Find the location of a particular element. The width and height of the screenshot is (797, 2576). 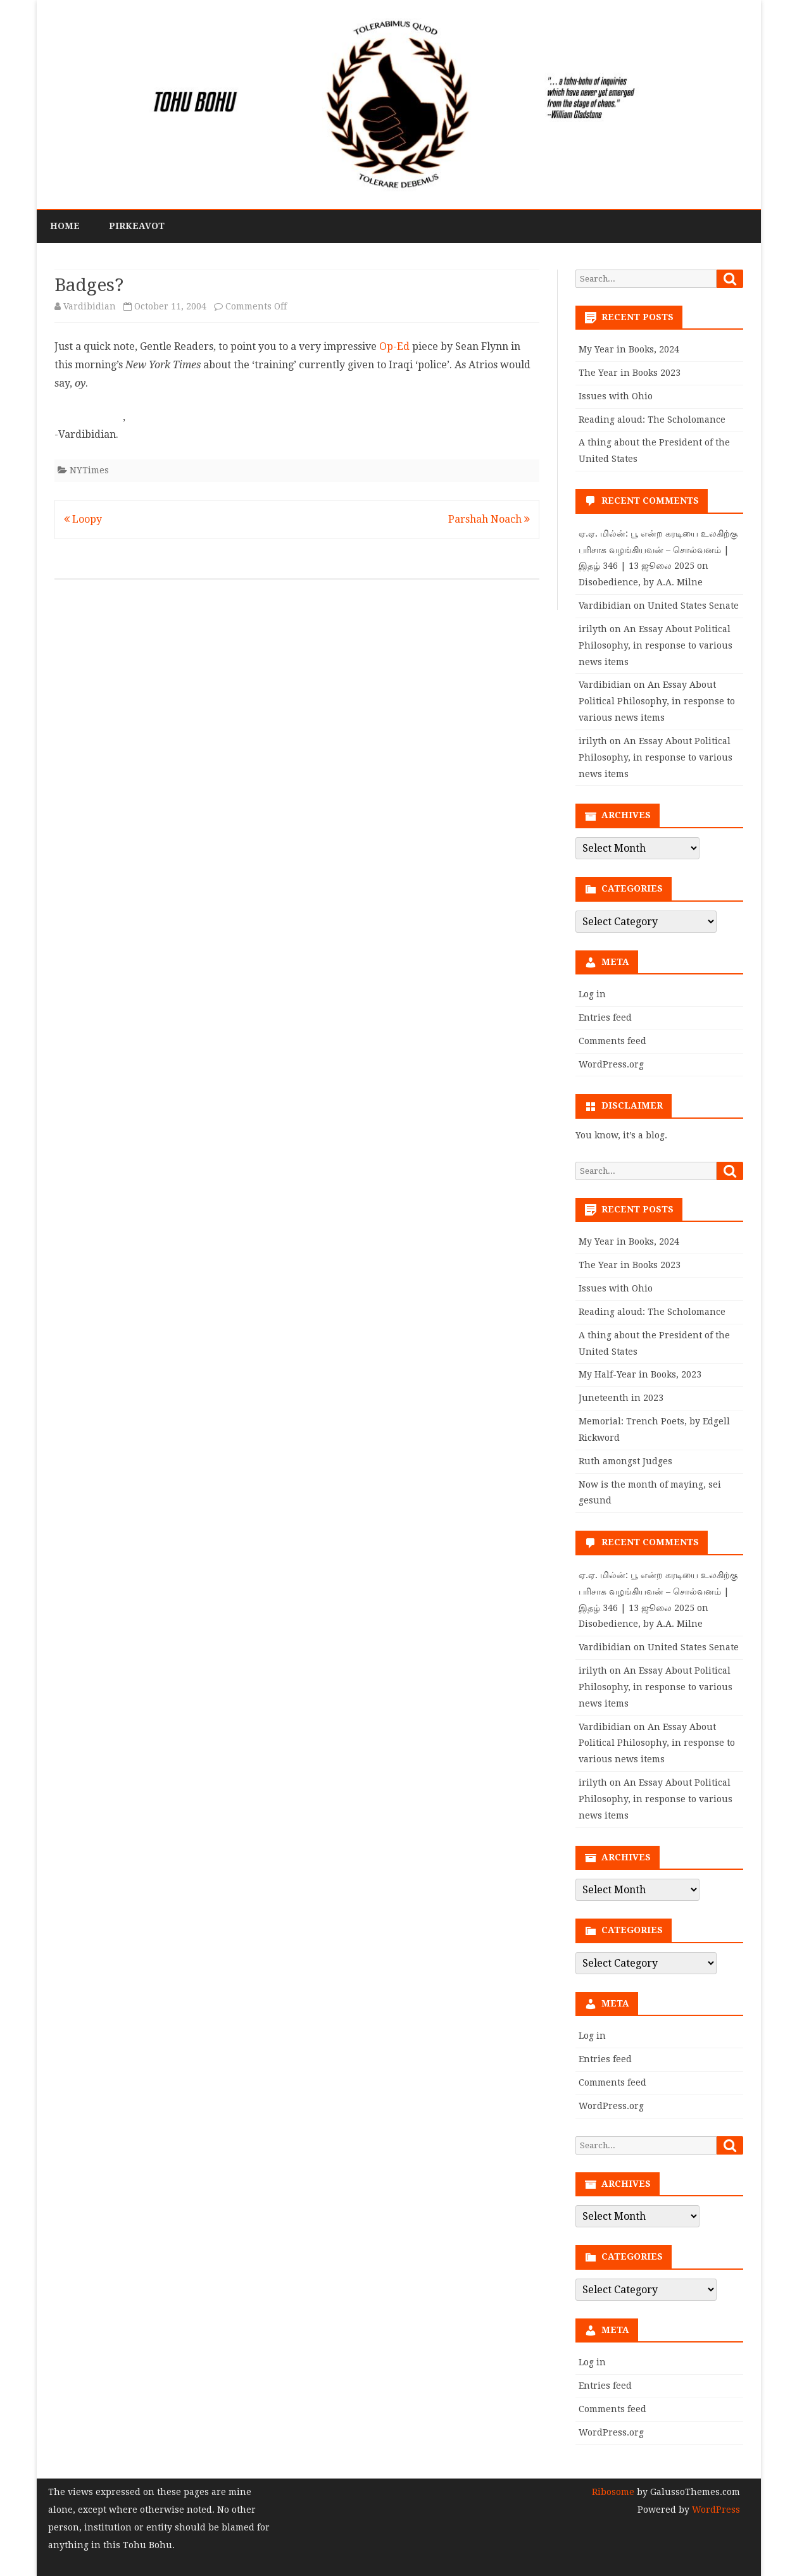

Disobedience, by A.A. Milne is located at coordinates (641, 582).